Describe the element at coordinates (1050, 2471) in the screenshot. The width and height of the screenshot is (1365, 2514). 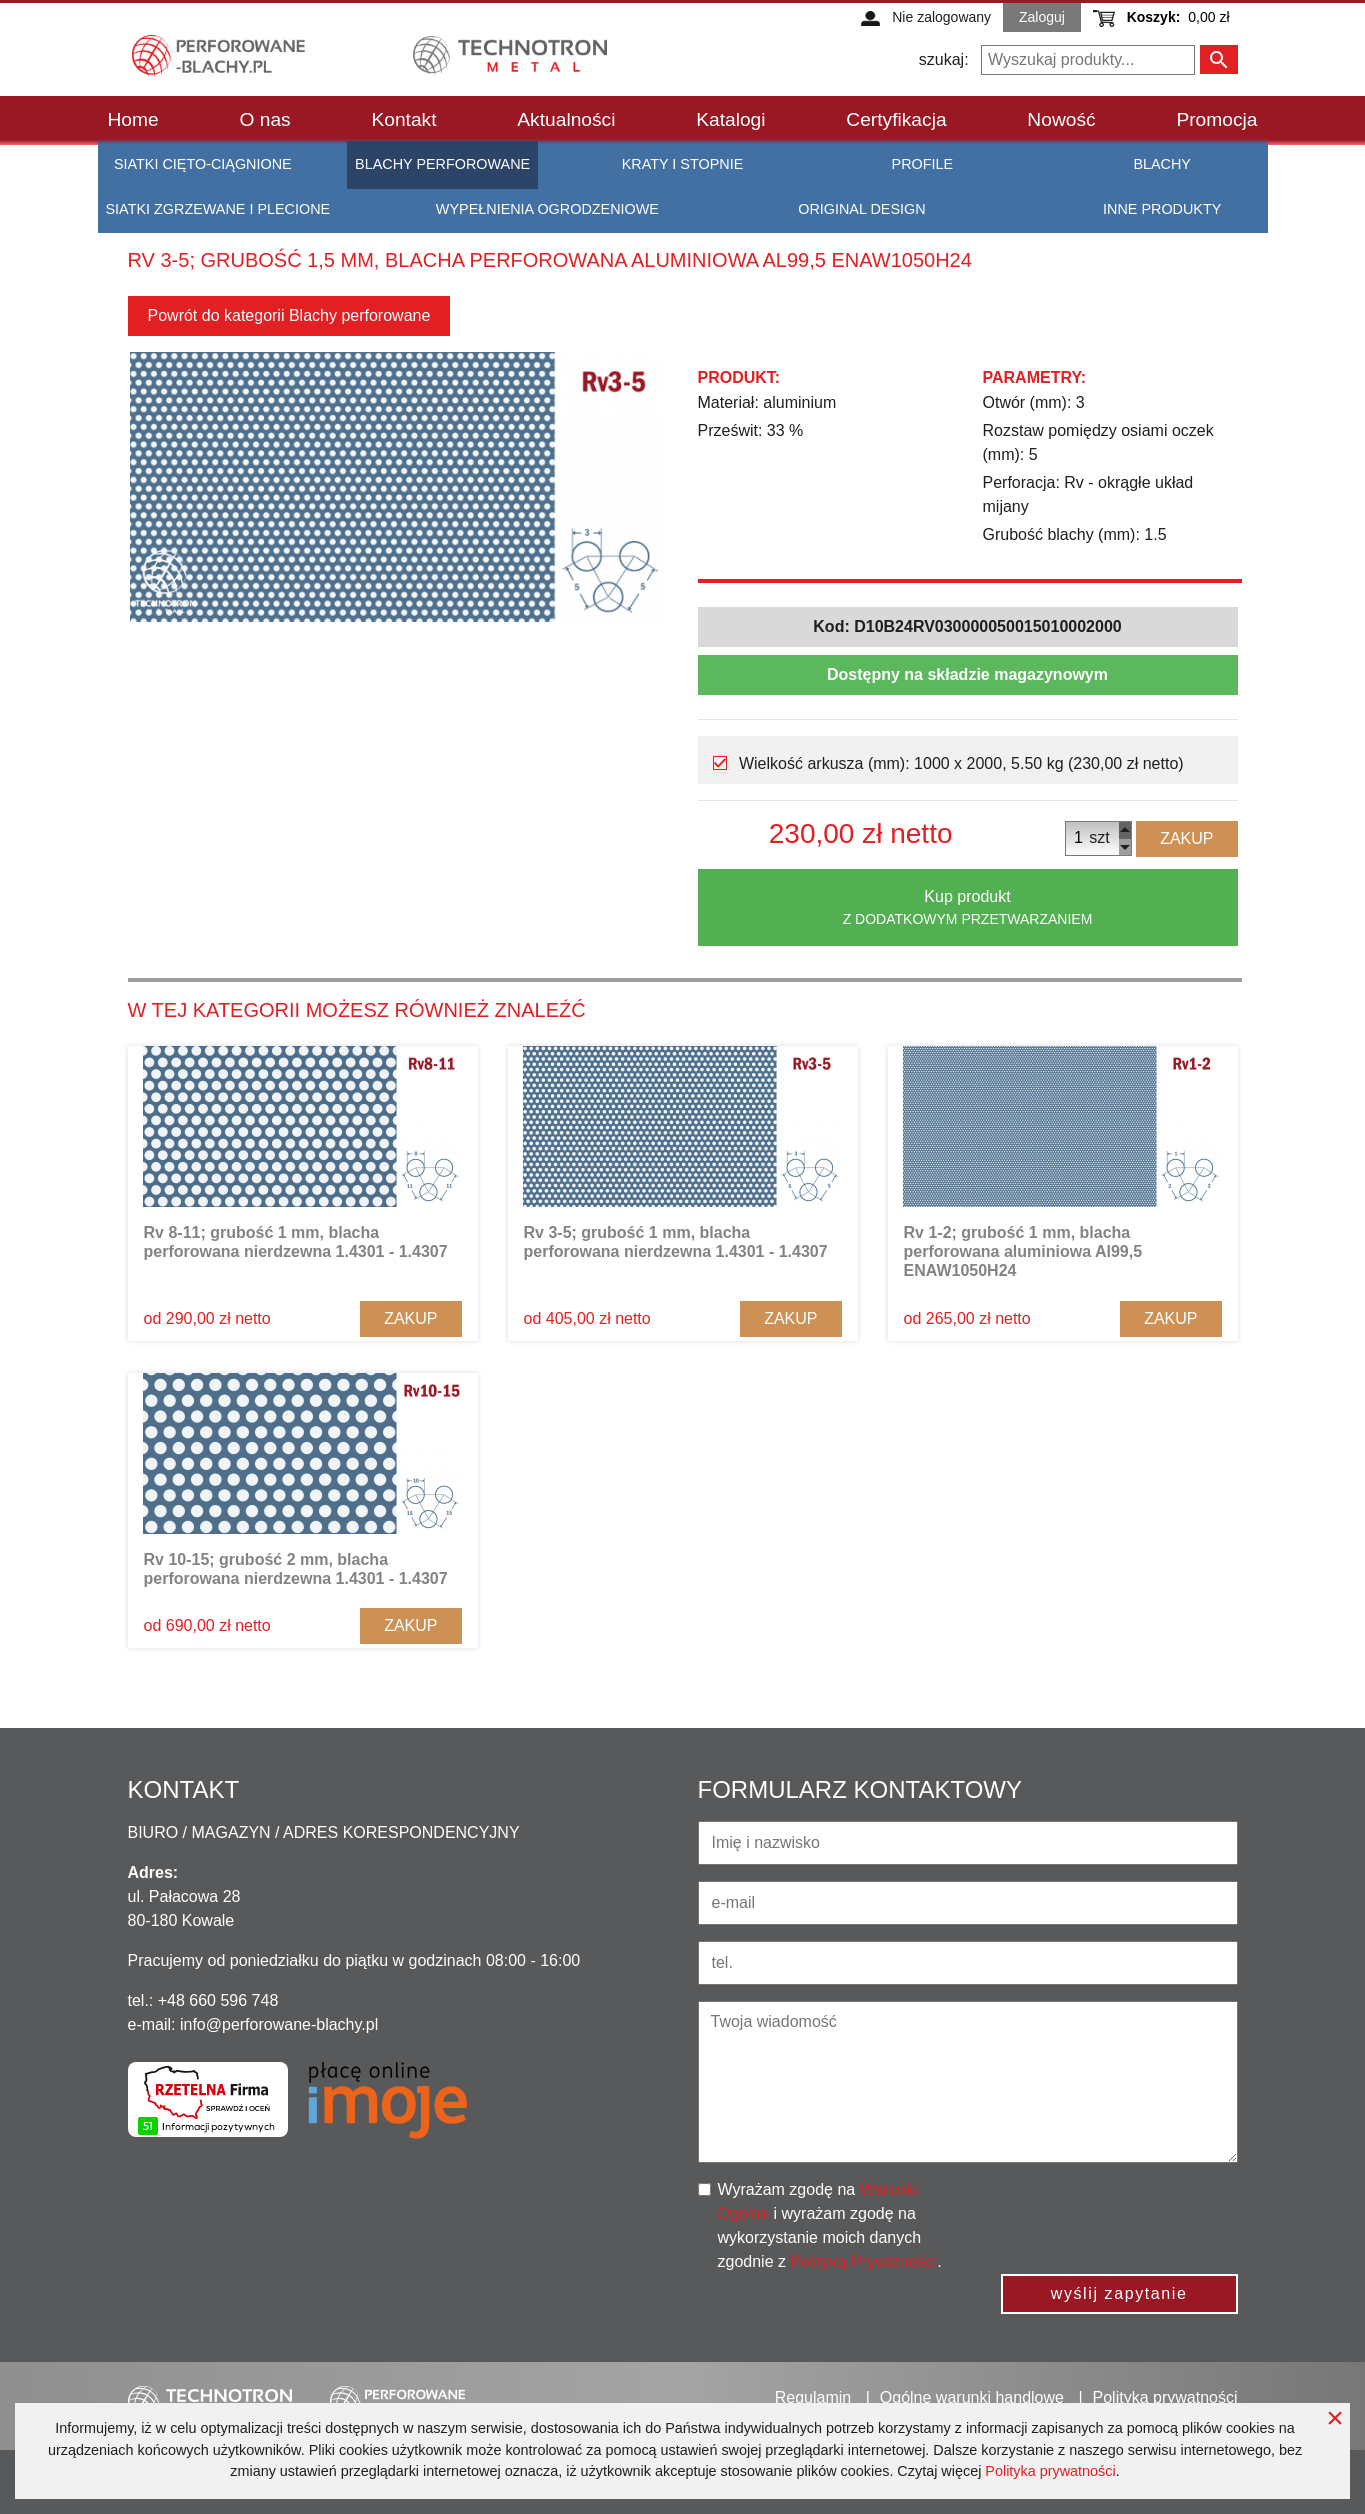
I see `Polityka prywatności` at that location.